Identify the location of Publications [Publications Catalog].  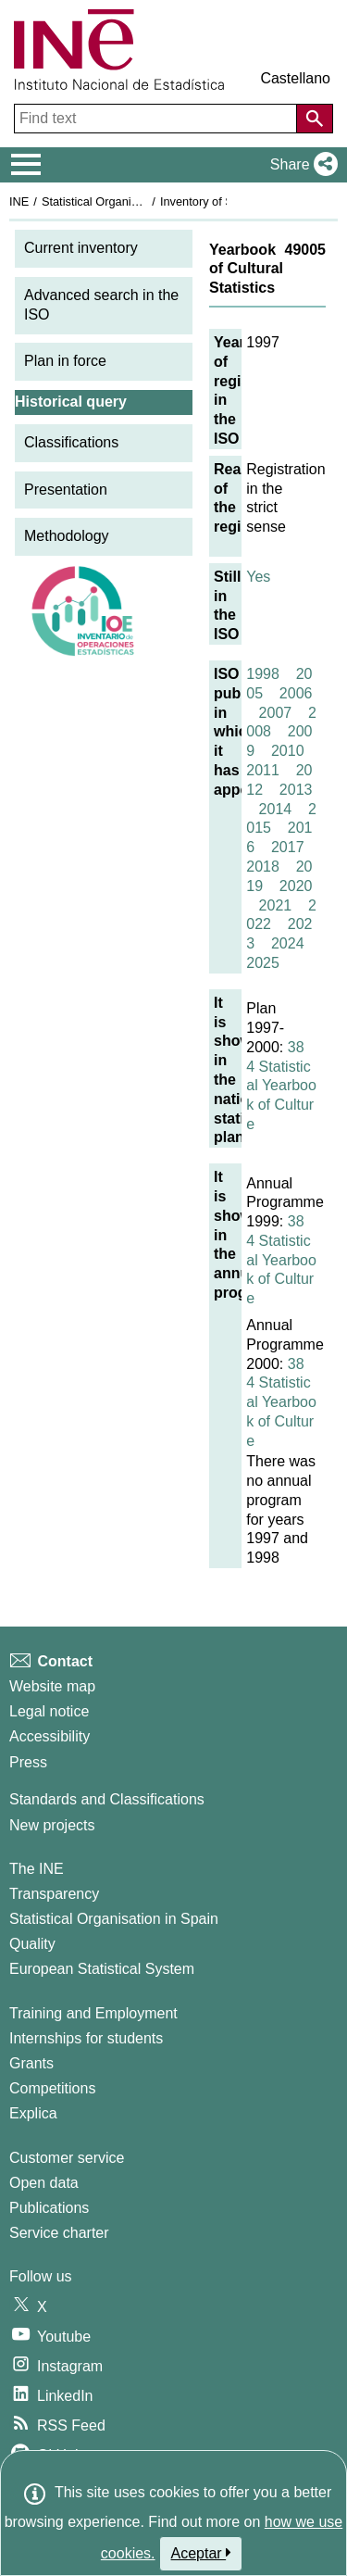
(49, 2208).